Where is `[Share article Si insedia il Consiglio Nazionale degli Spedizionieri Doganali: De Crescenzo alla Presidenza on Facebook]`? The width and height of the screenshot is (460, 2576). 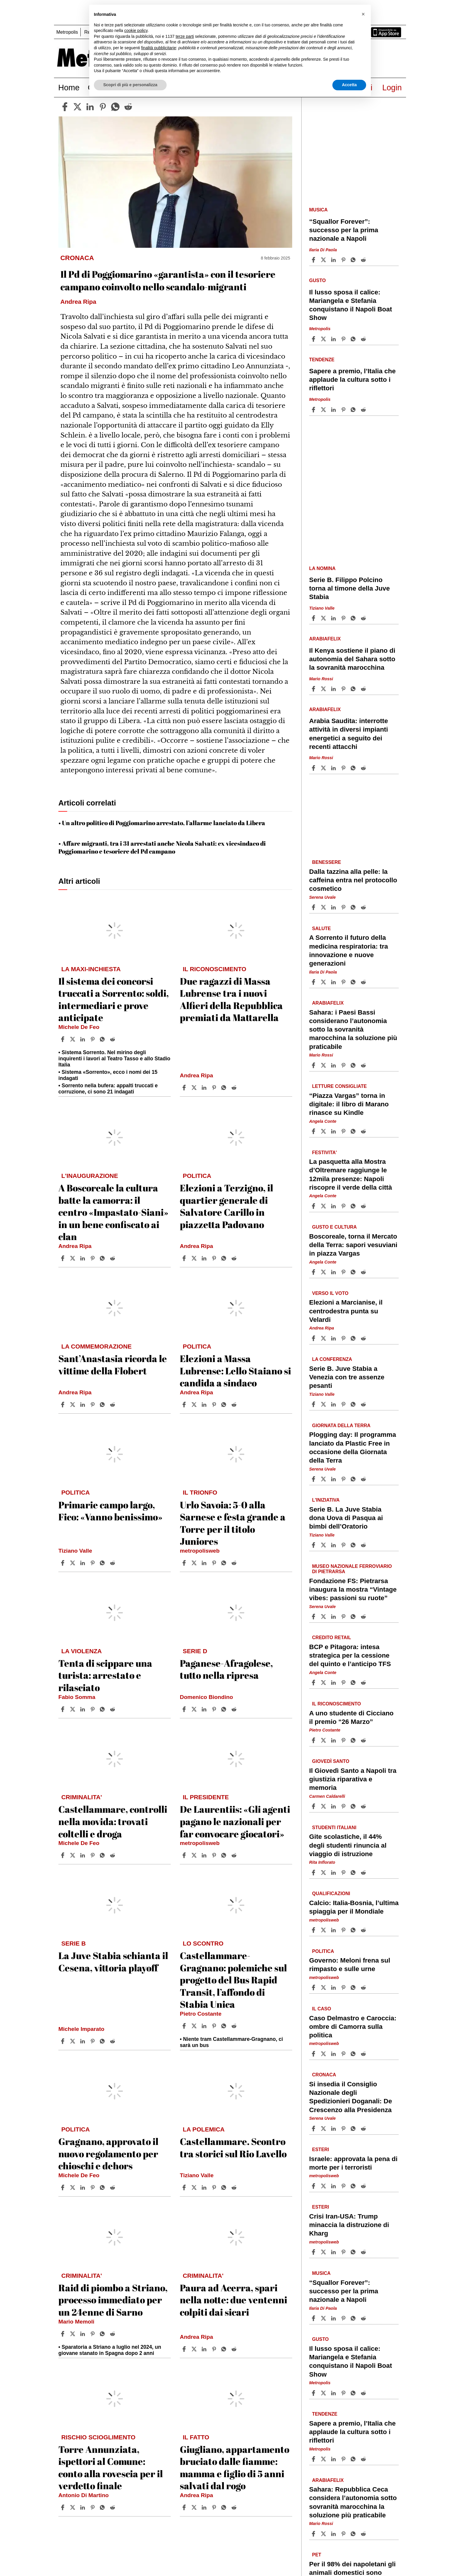
[Share article Si insedia il Consiglio Nazionale degli Spedizionieri Doganali: De Crescenzo alla Presidenza on Facebook] is located at coordinates (314, 2128).